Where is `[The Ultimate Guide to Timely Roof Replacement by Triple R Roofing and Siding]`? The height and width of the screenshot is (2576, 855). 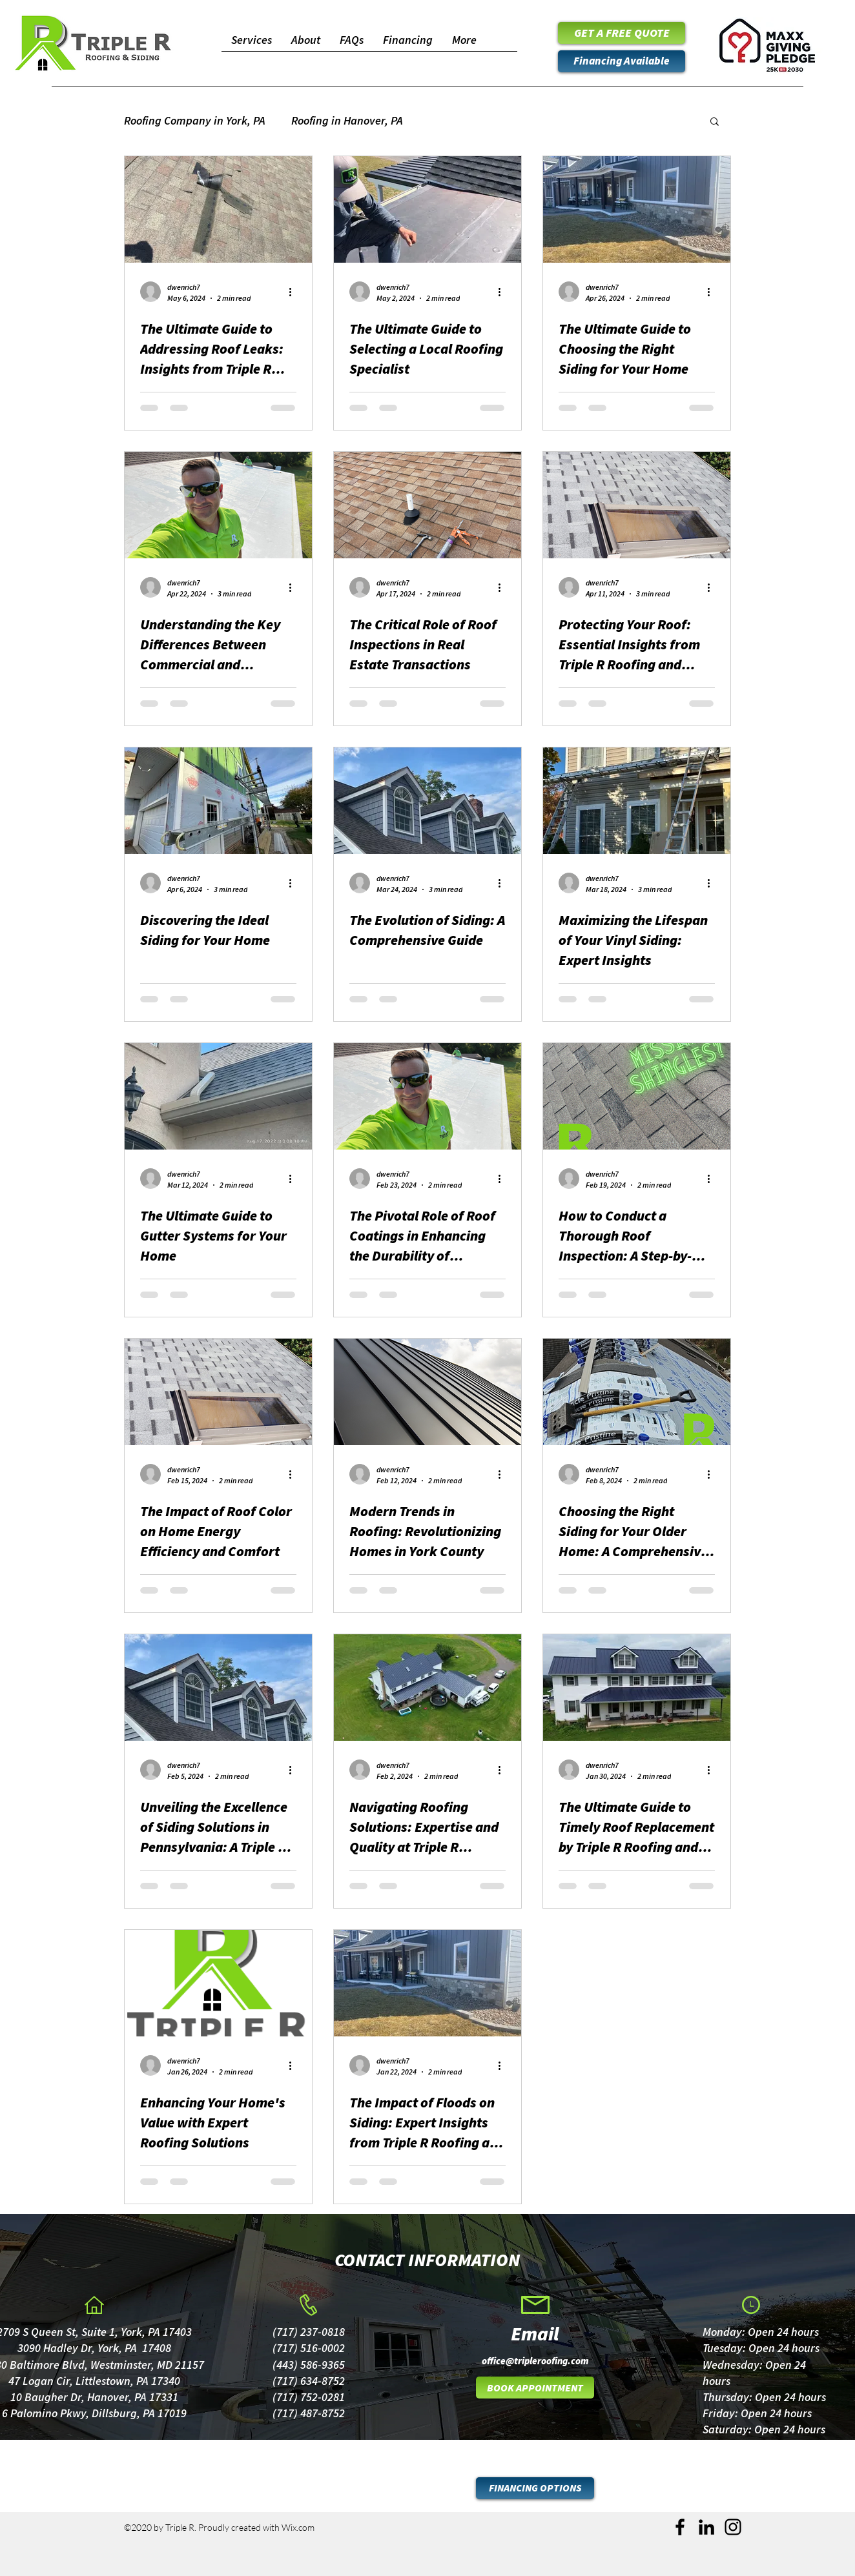
[The Ultimate Guide to Timely Roof Replacement by Triple R Roofing and Siding] is located at coordinates (636, 1687).